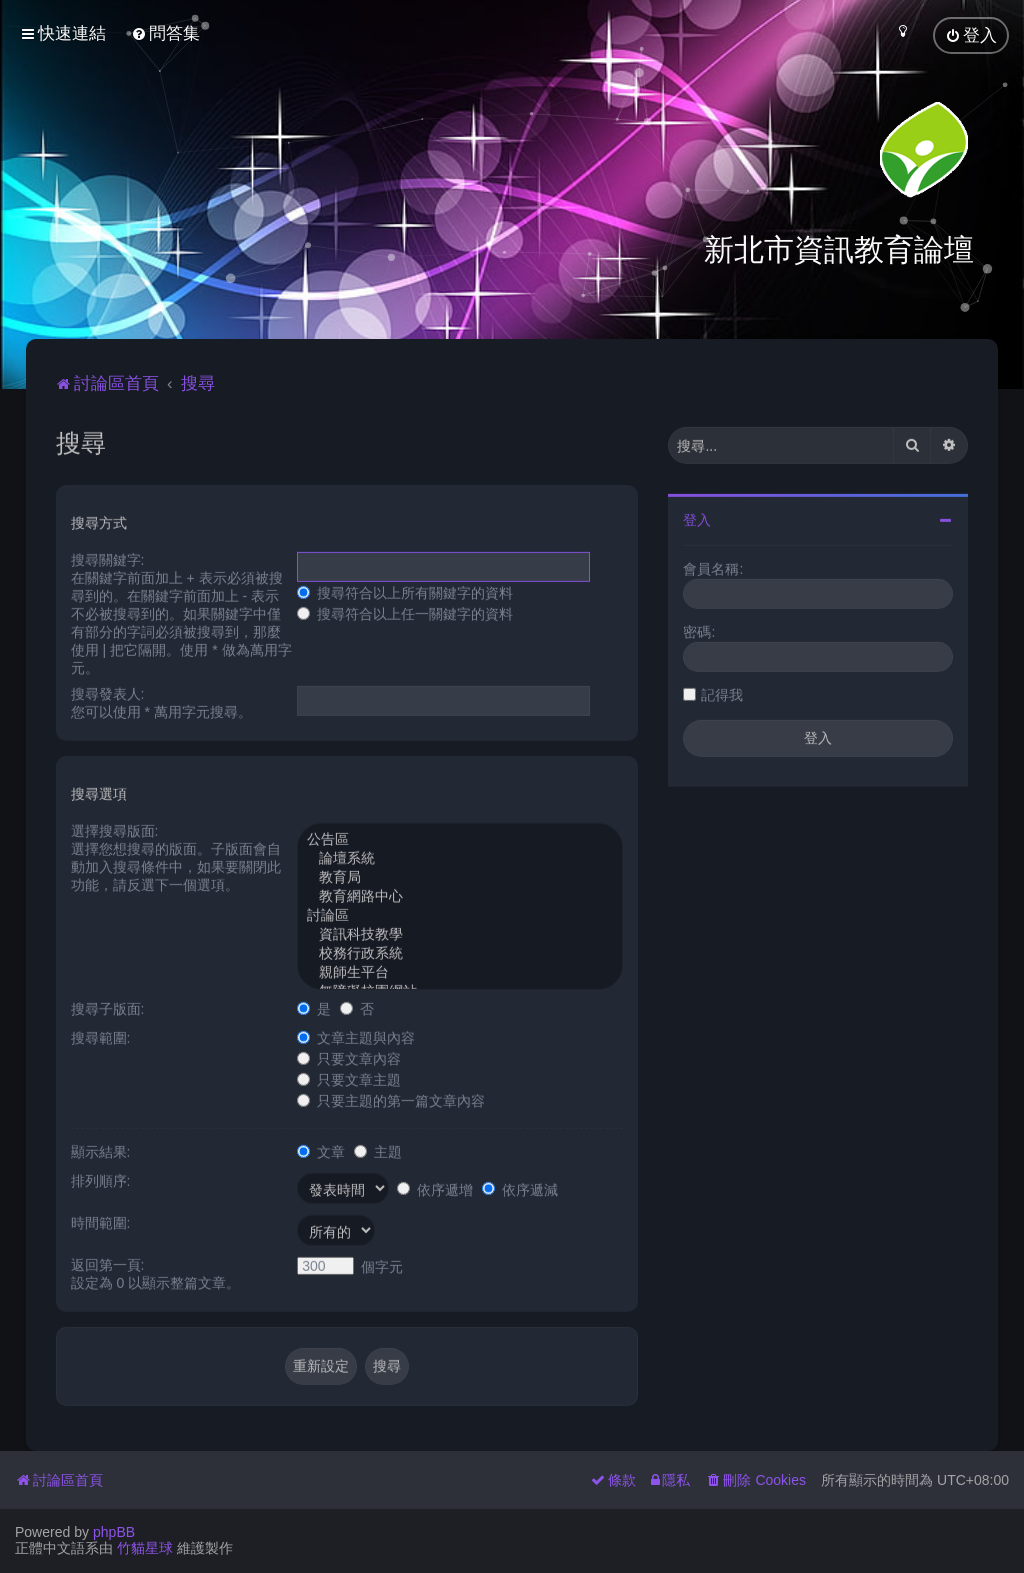  Describe the element at coordinates (108, 1007) in the screenshot. I see `搜尋子版面:` at that location.